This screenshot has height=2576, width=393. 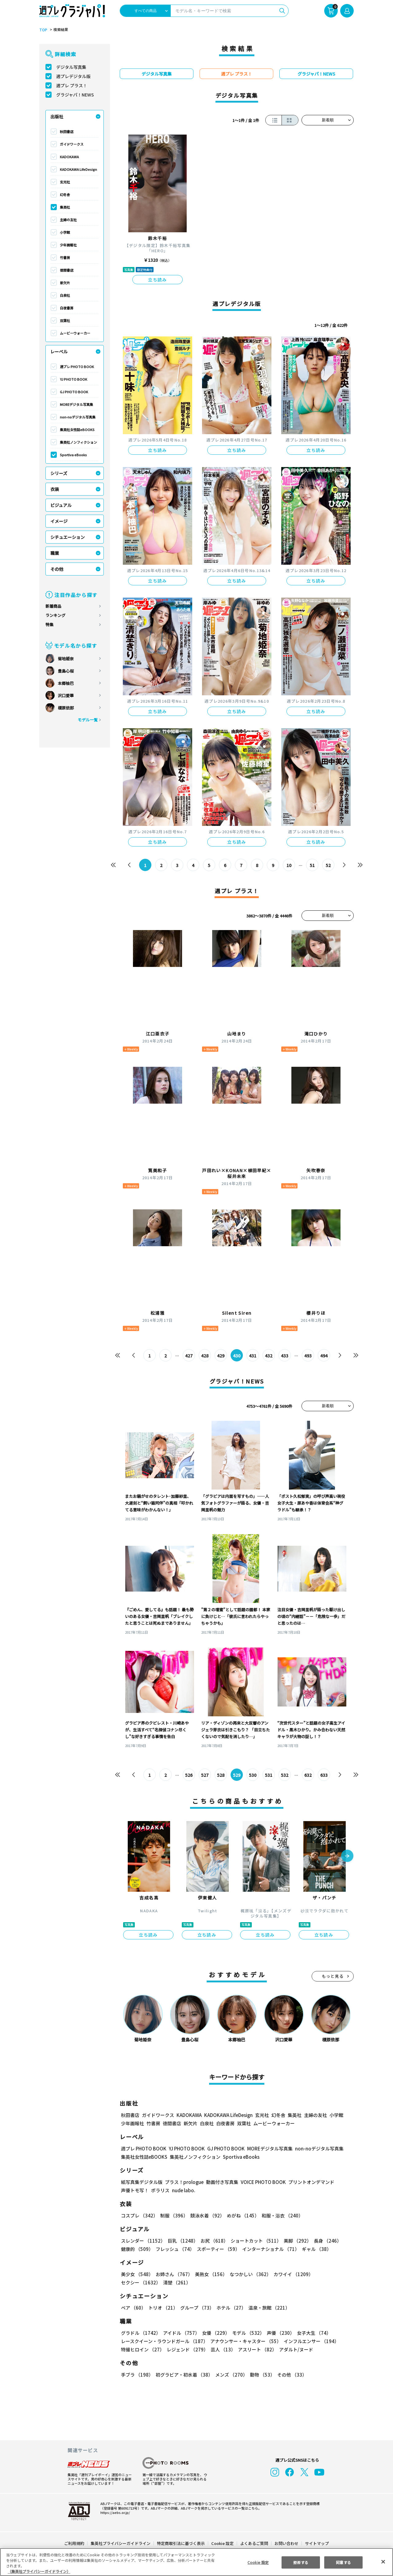 I want to click on モデル, so click(x=246, y=2333).